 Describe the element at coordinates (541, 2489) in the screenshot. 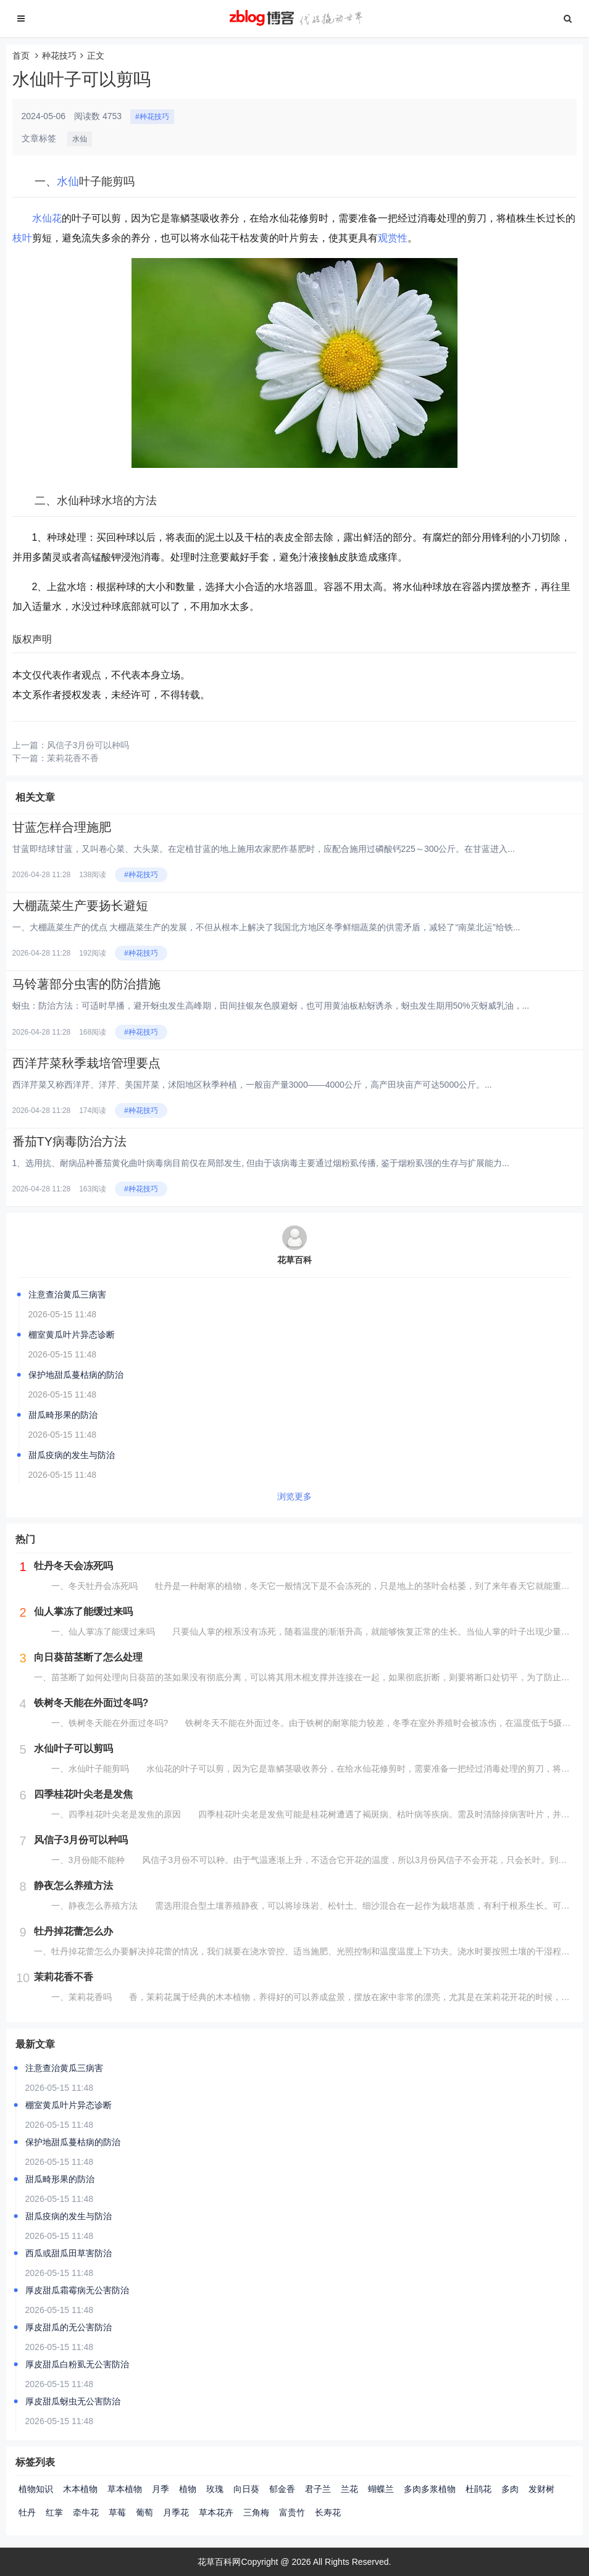

I see `发财树` at that location.